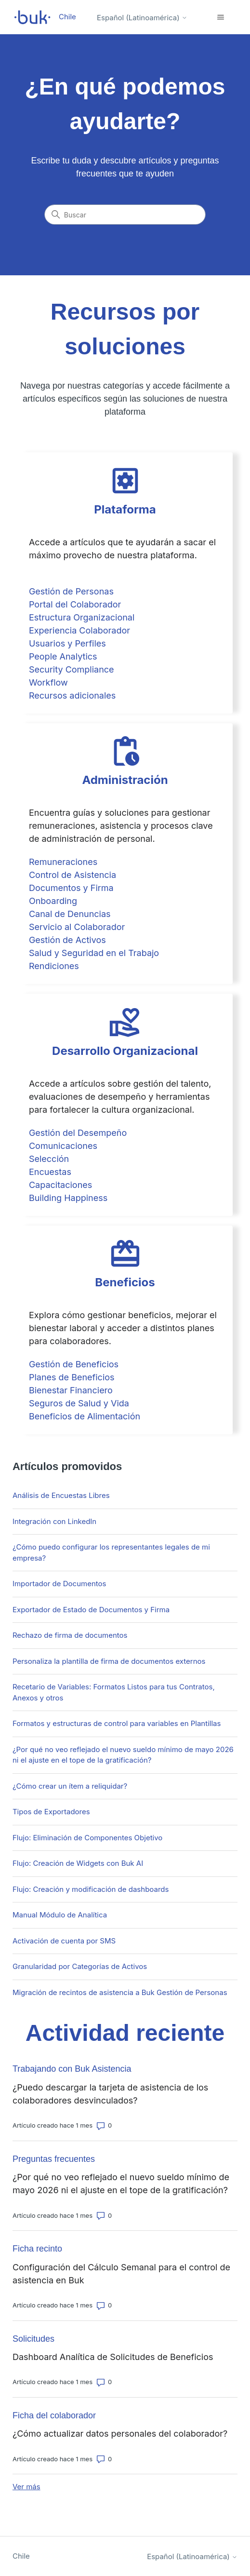 This screenshot has height=2576, width=250. Describe the element at coordinates (109, 1661) in the screenshot. I see `Personaliza la plantilla de firma de documentos externos` at that location.